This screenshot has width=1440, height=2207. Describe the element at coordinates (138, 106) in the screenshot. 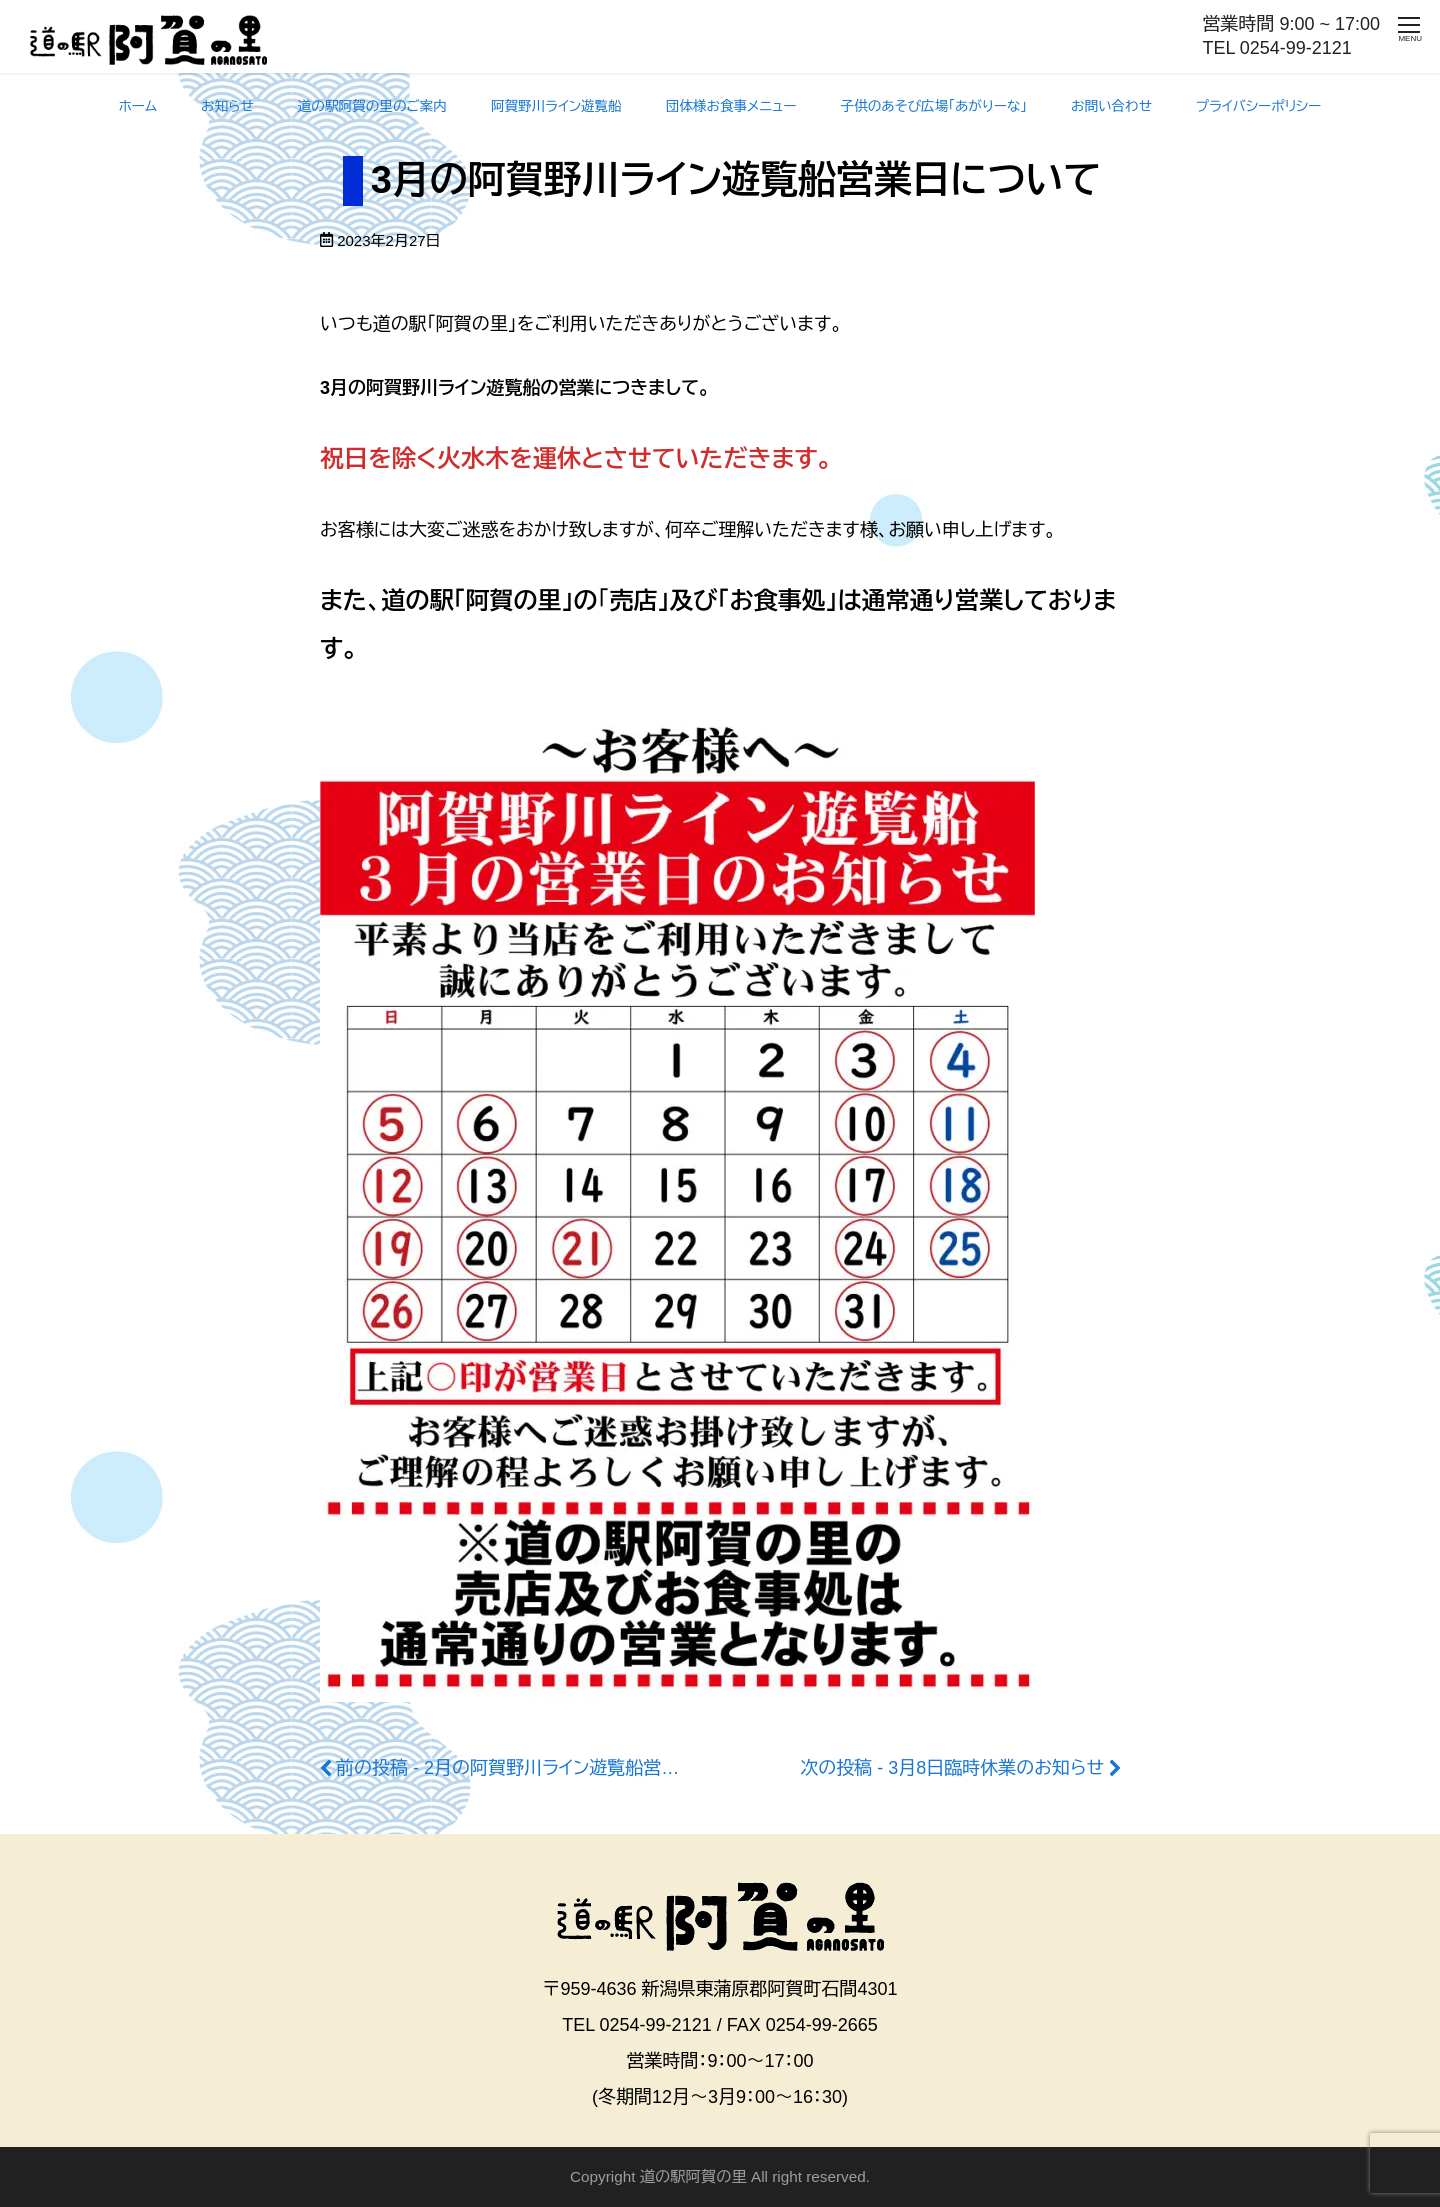

I see `ホーム` at that location.